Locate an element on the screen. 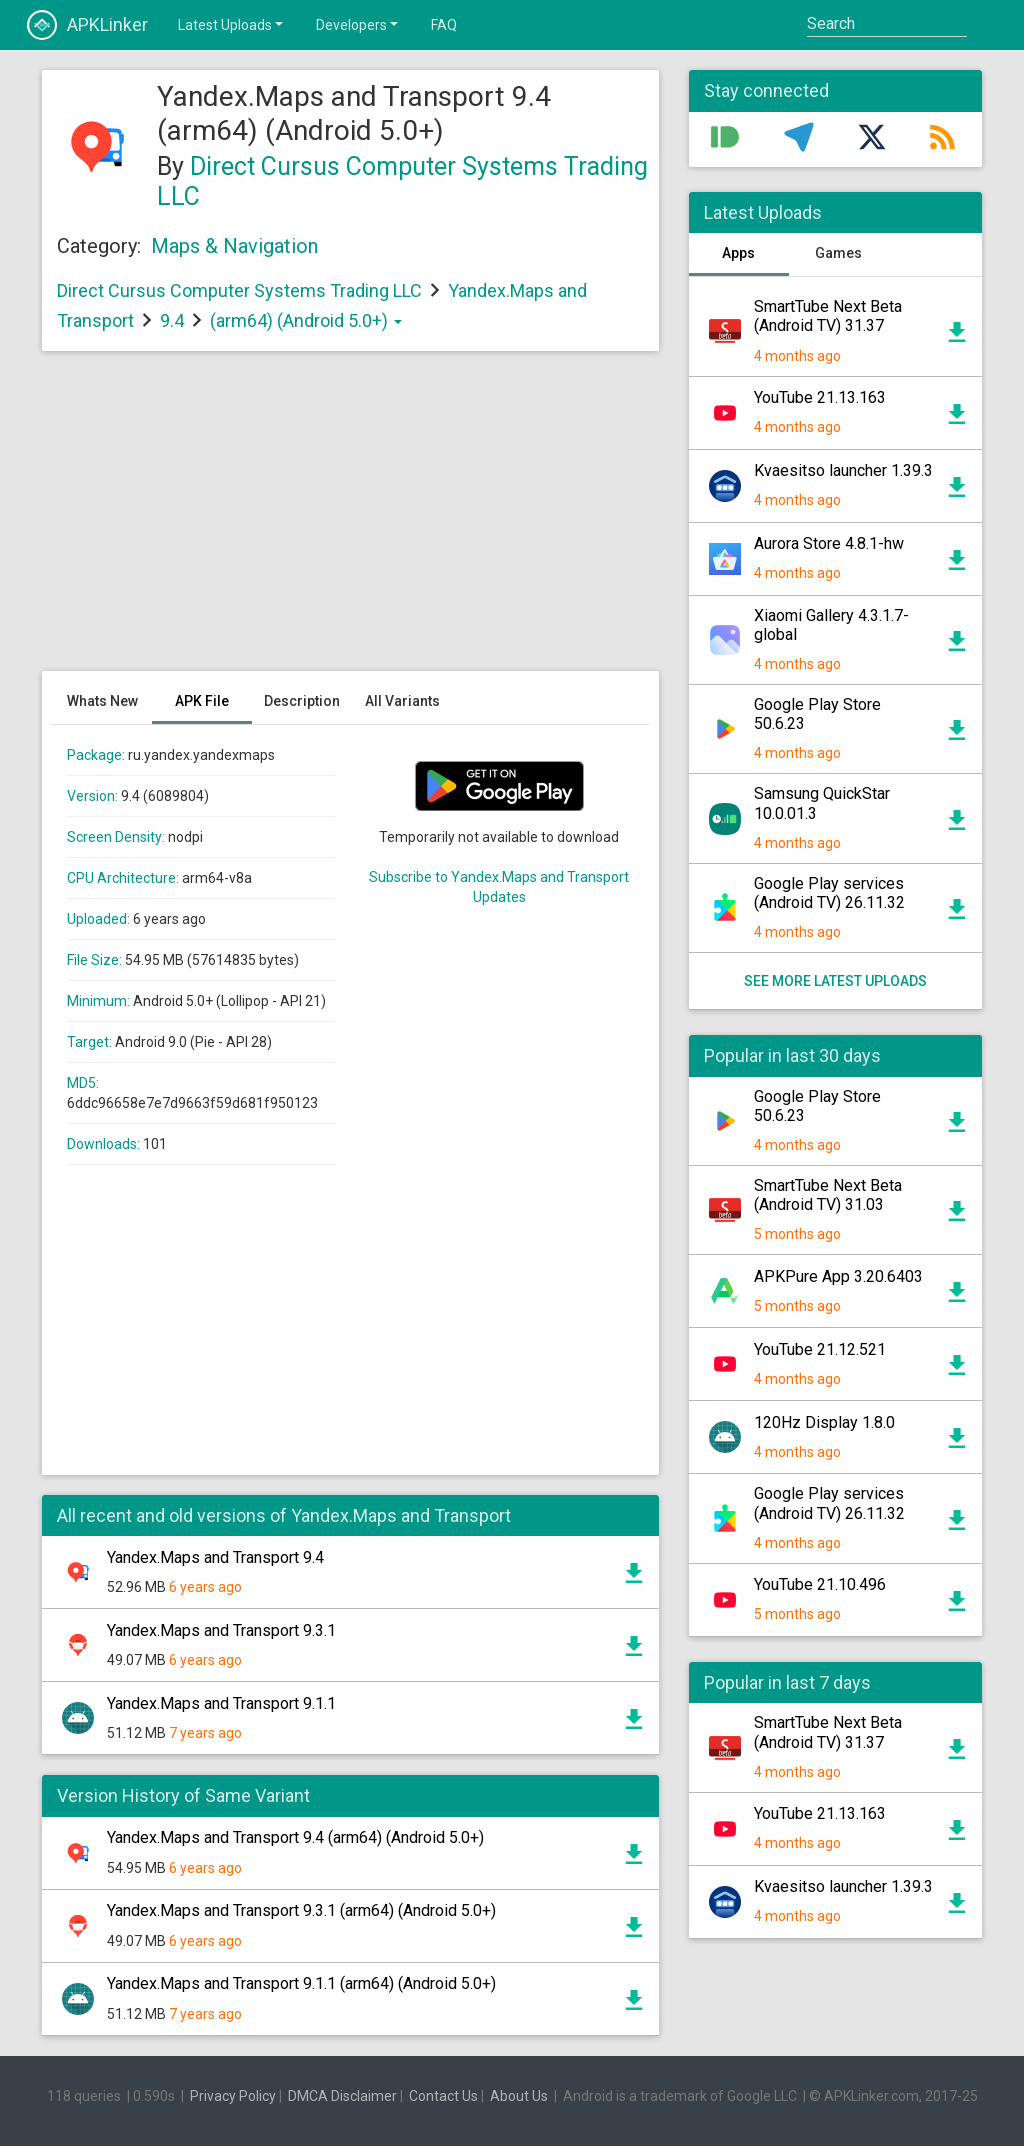  Yandex.Maps and Transport 9.1.1 is located at coordinates (221, 1703).